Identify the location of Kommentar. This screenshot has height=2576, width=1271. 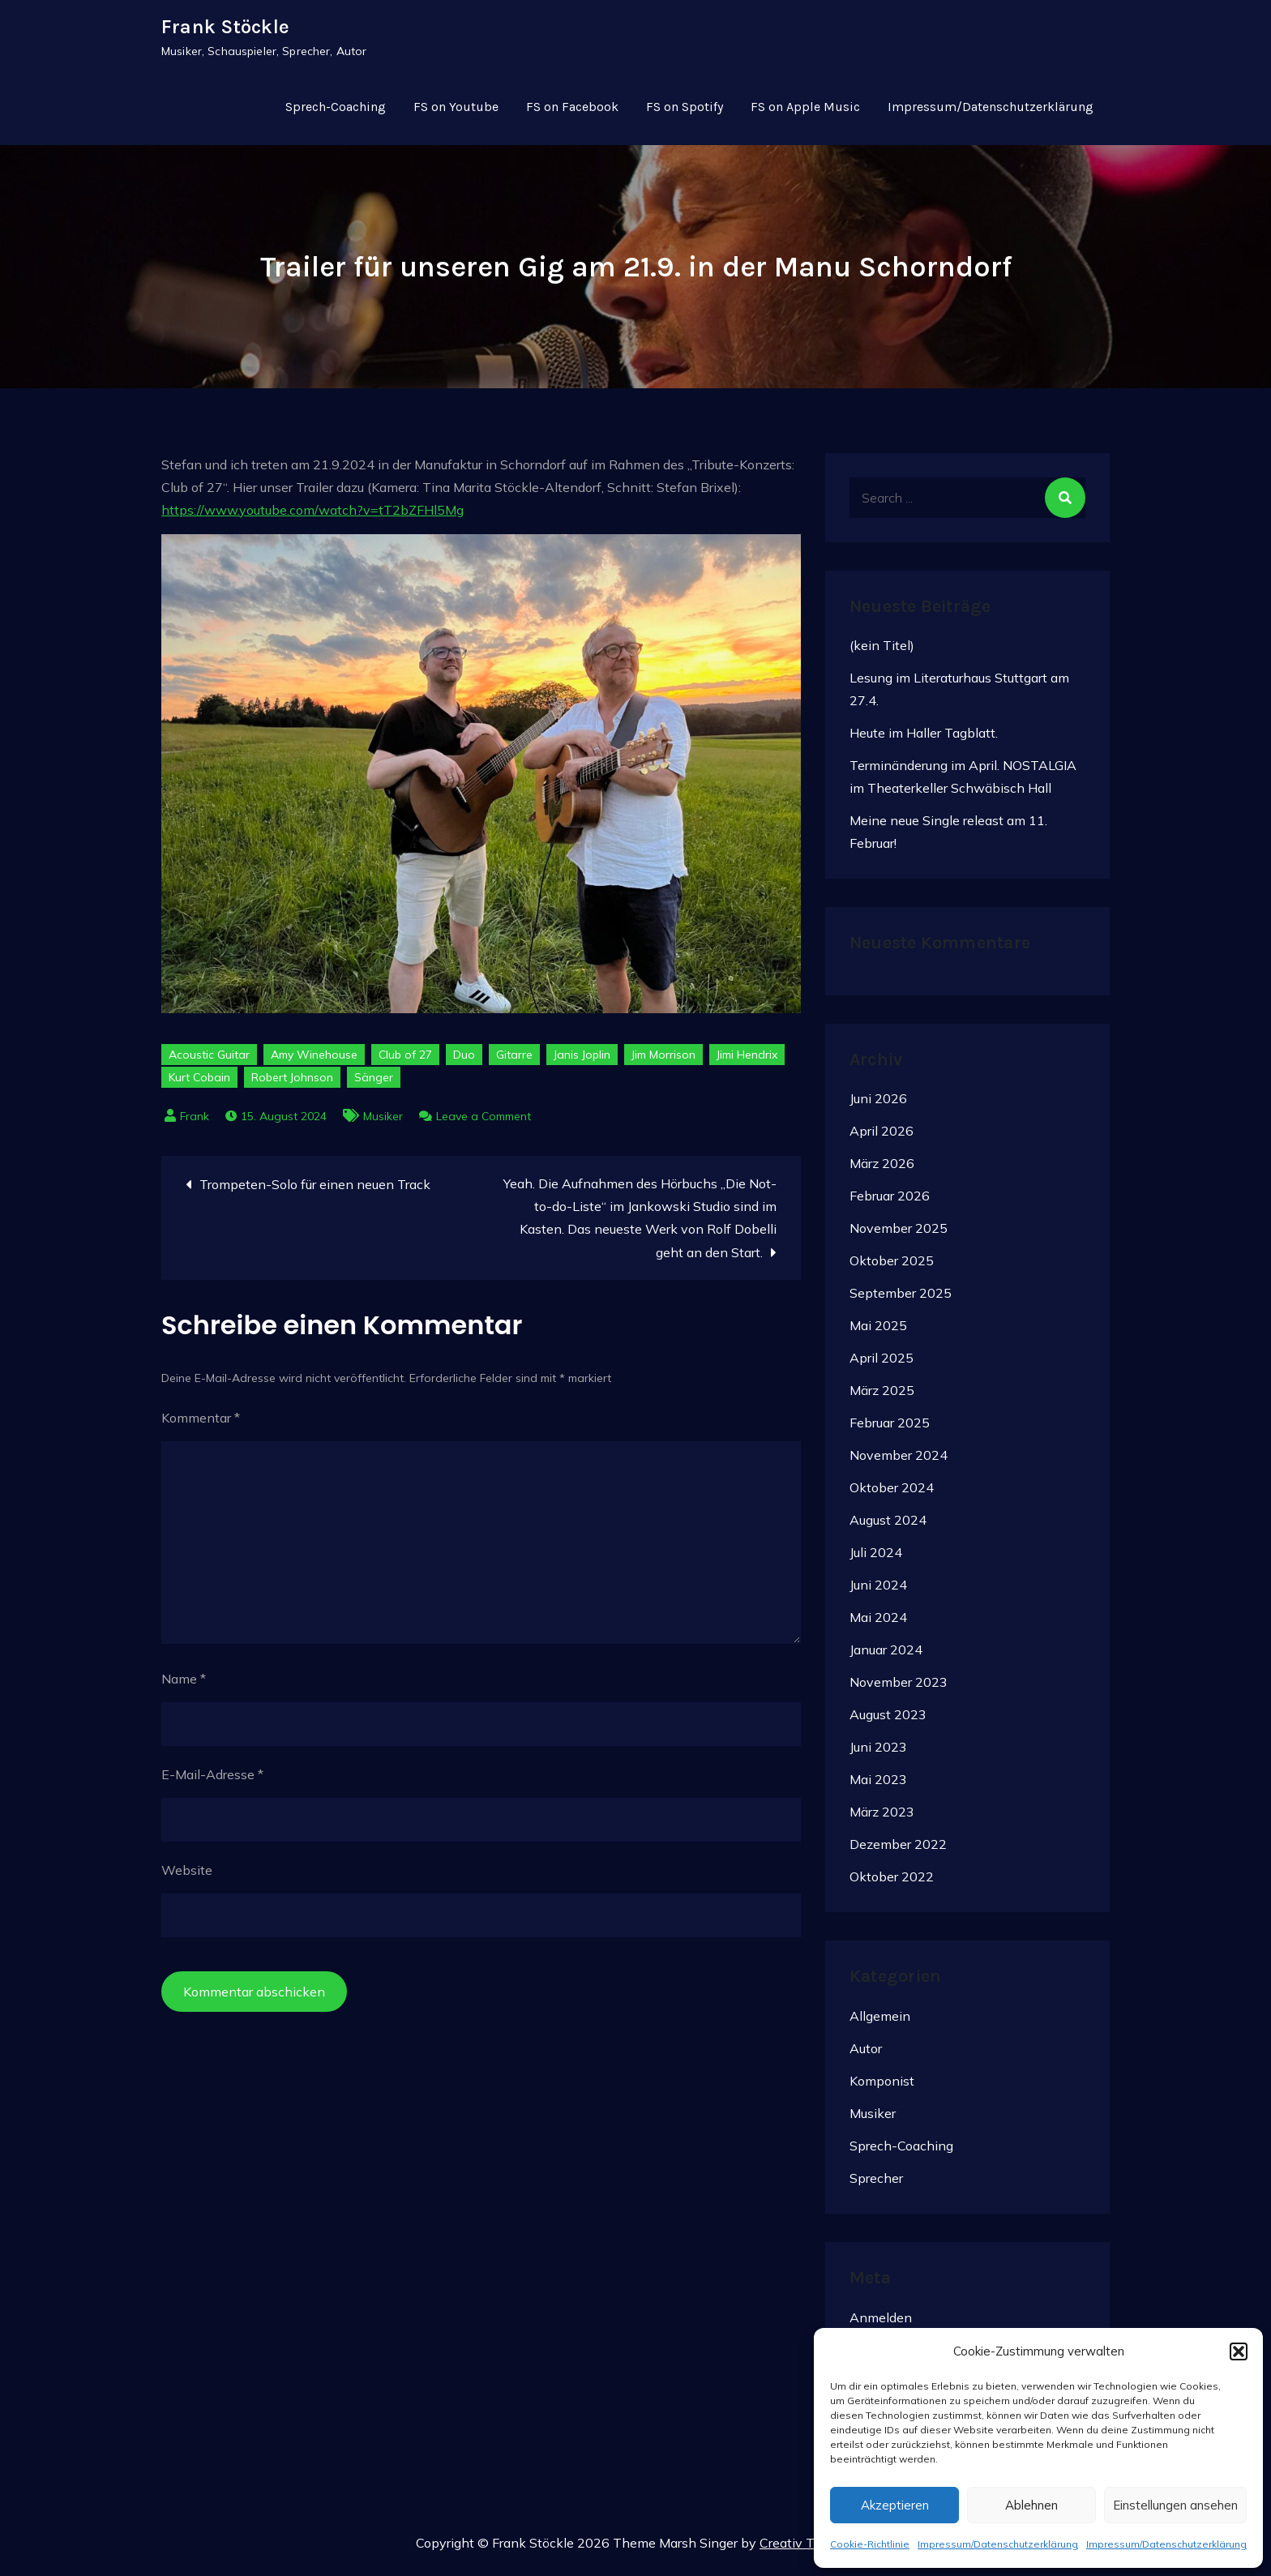
(200, 1423).